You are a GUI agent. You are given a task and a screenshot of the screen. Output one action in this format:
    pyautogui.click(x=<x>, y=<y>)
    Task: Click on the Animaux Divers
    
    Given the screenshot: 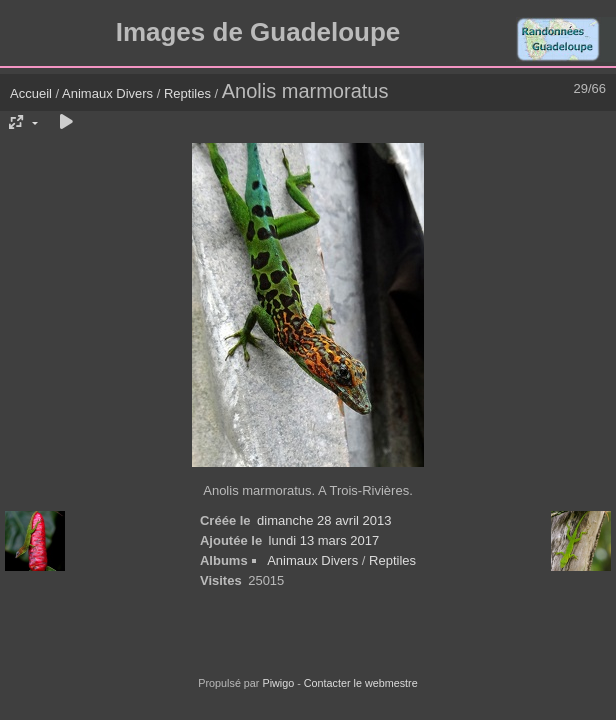 What is the action you would take?
    pyautogui.click(x=109, y=93)
    